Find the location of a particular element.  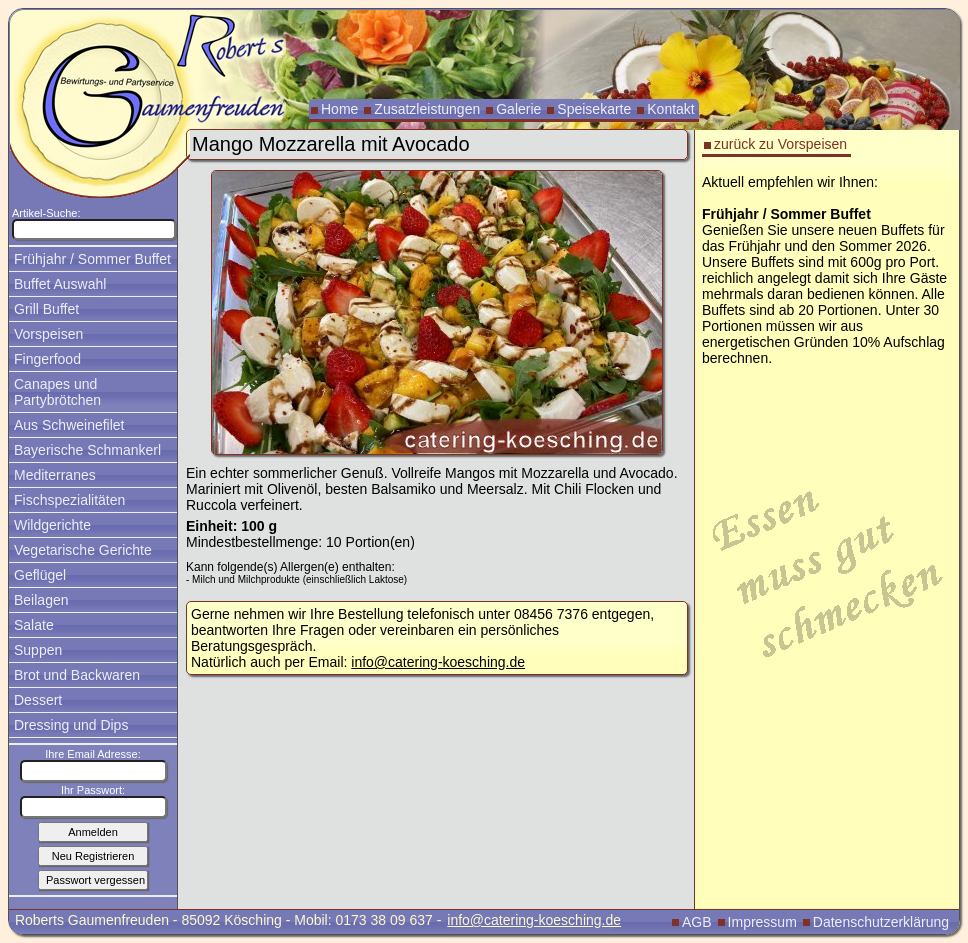

Suppen is located at coordinates (38, 650).